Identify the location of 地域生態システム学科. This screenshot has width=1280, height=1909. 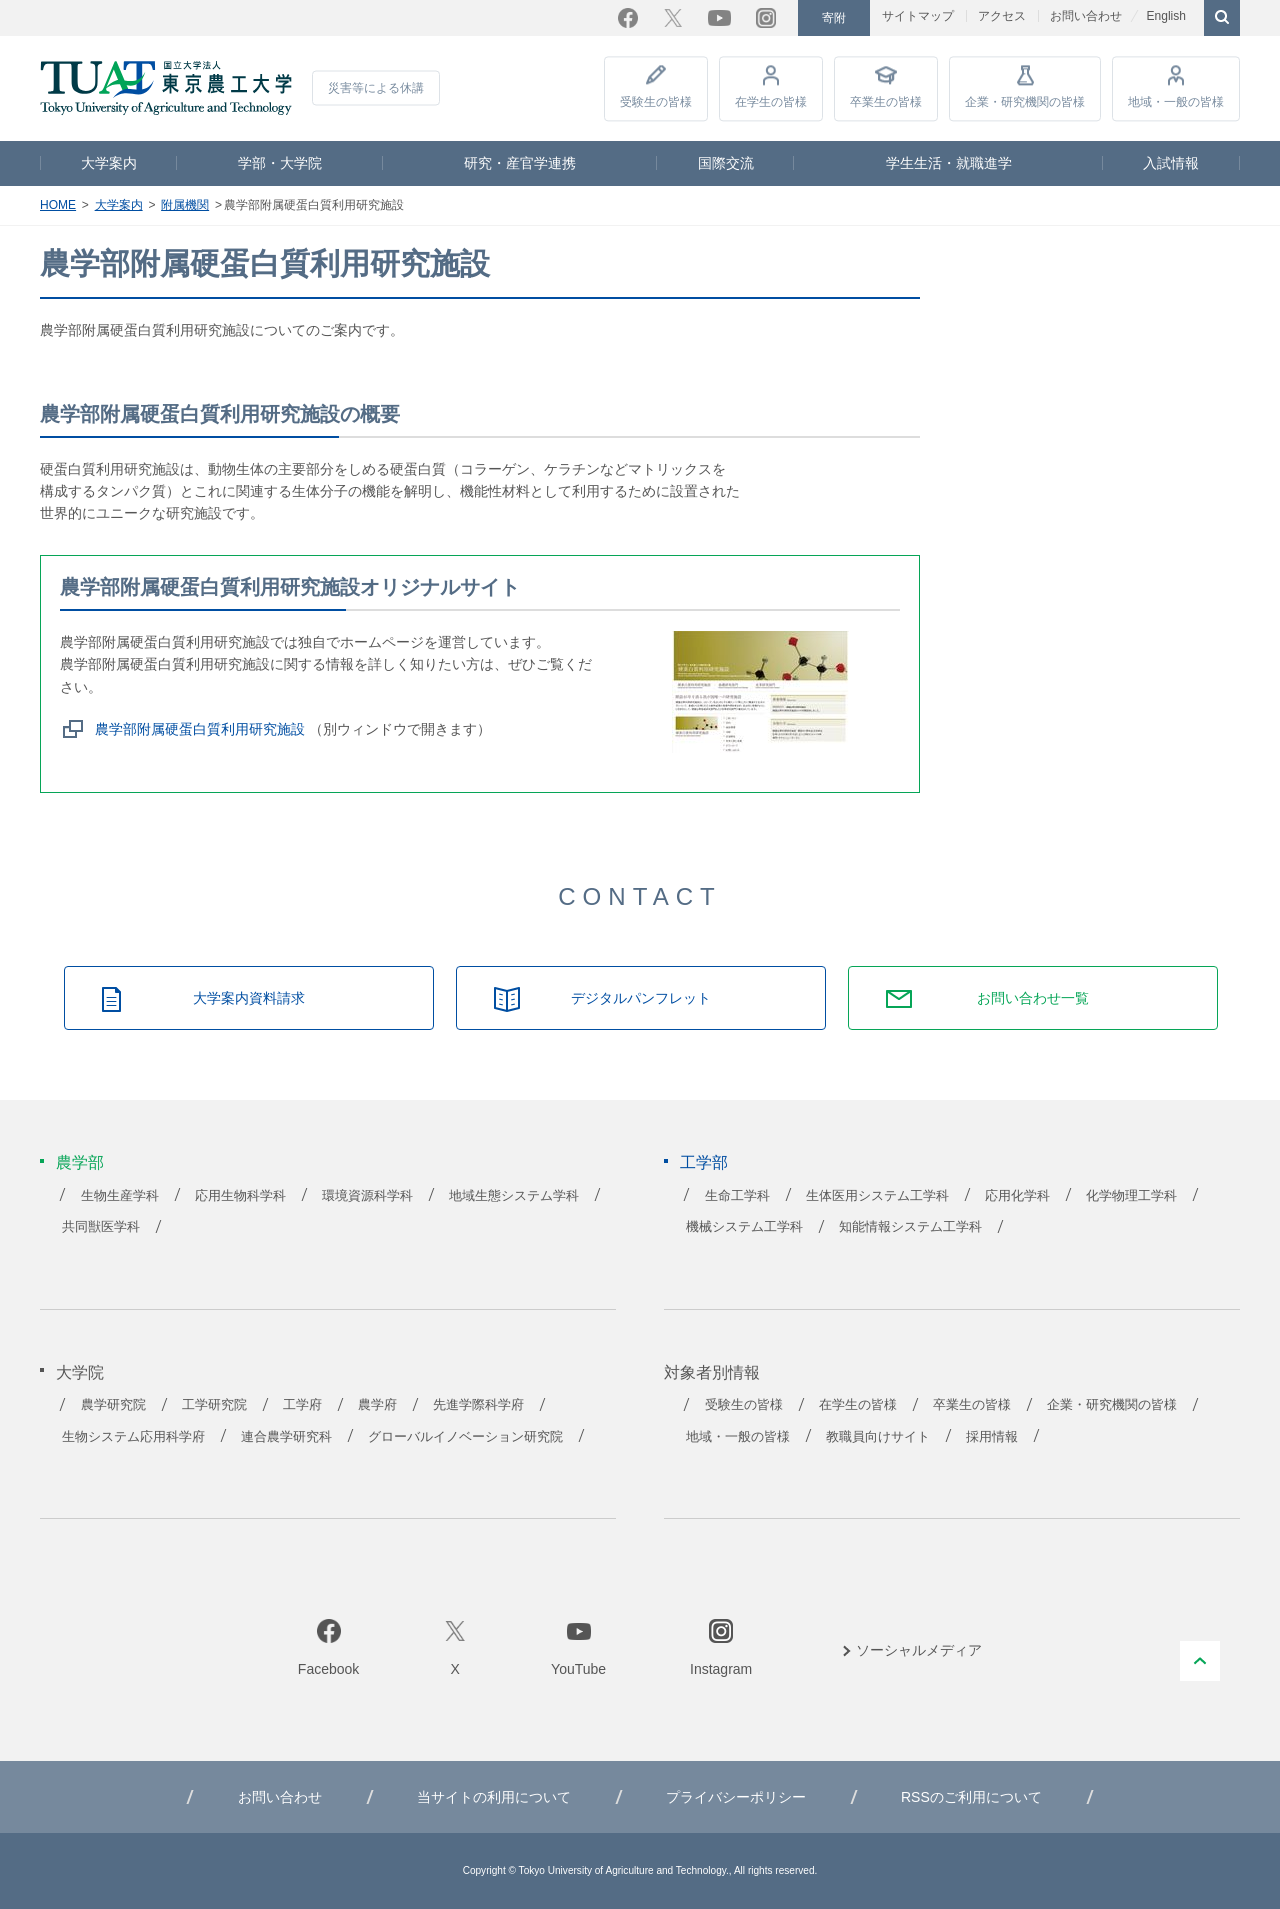
(514, 1196).